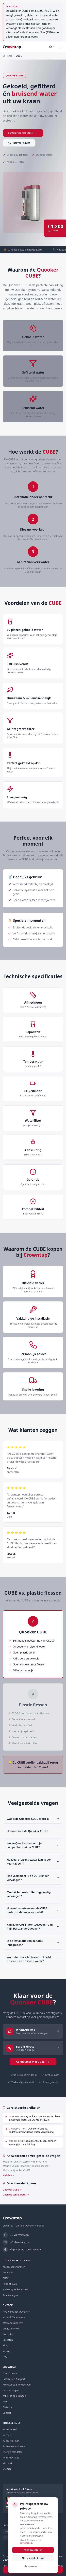 The height and width of the screenshot is (2576, 66). Describe the element at coordinates (33, 2566) in the screenshot. I see `Aanpassen` at that location.